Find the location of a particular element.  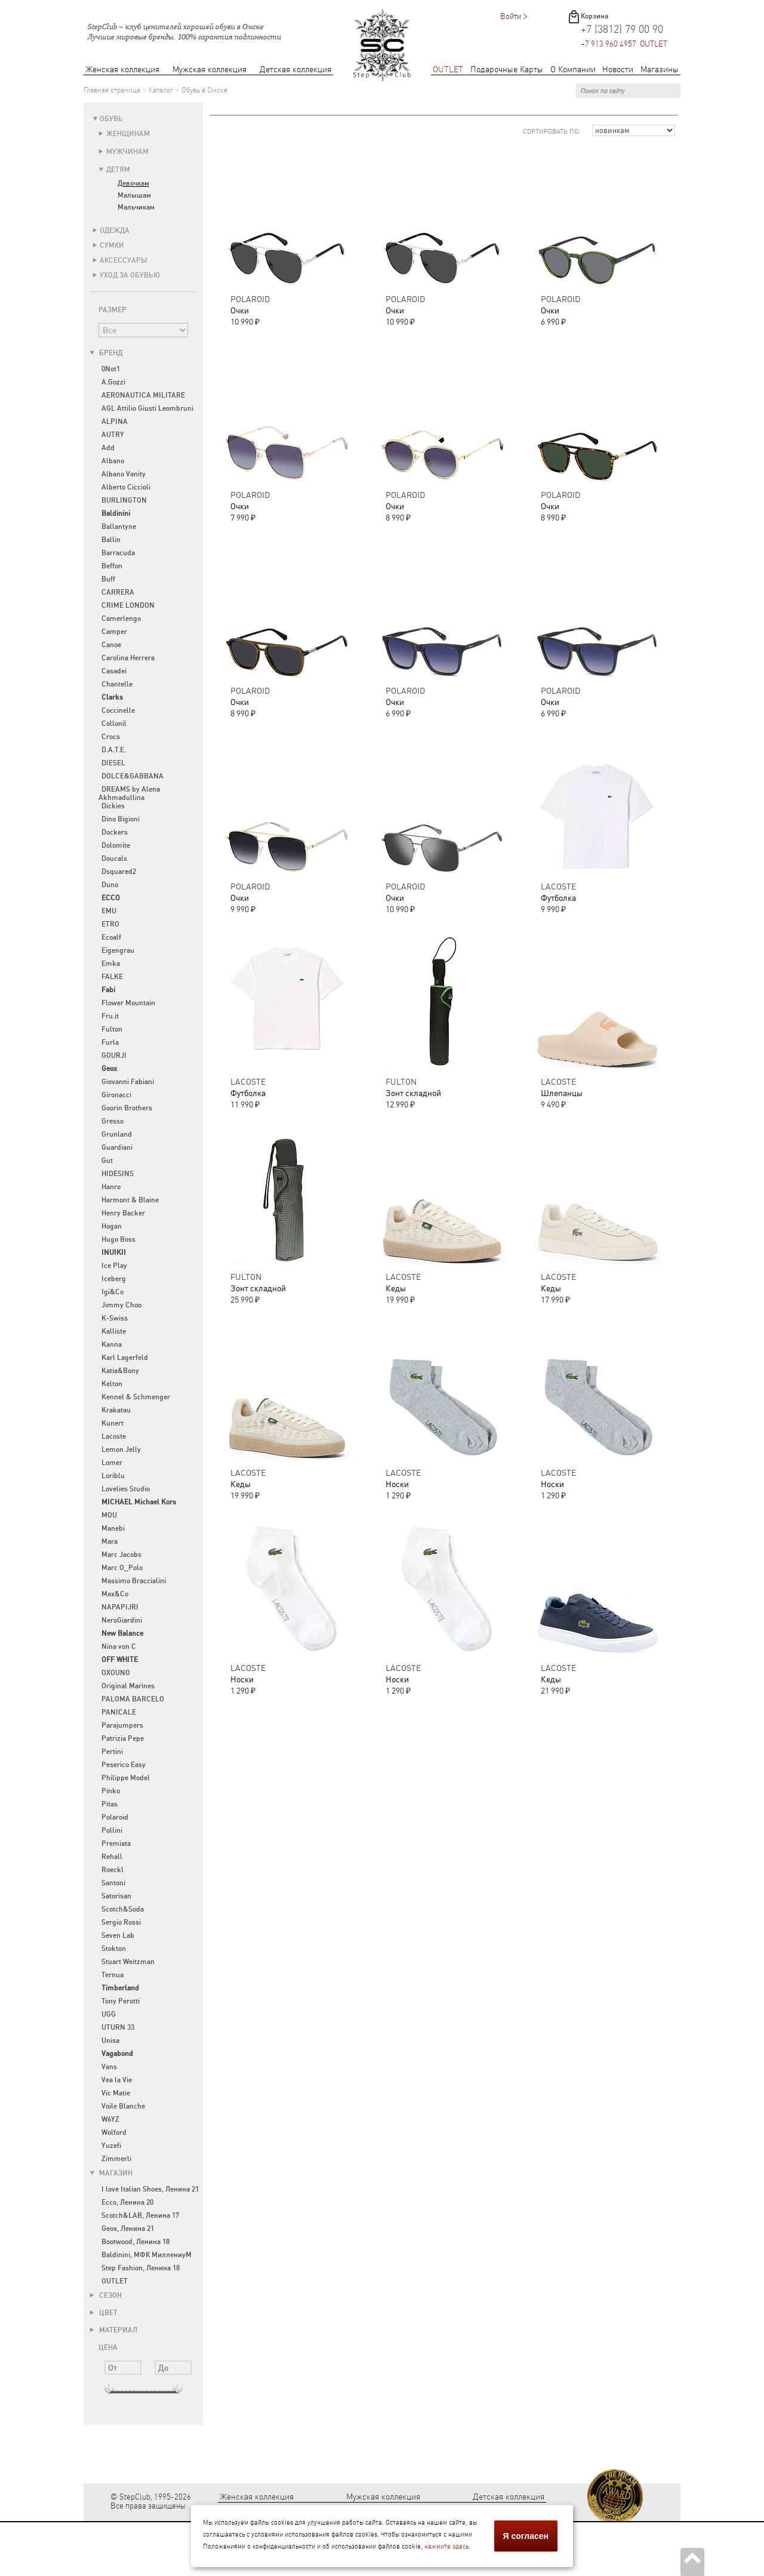

Stuart Weitzman is located at coordinates (128, 1962).